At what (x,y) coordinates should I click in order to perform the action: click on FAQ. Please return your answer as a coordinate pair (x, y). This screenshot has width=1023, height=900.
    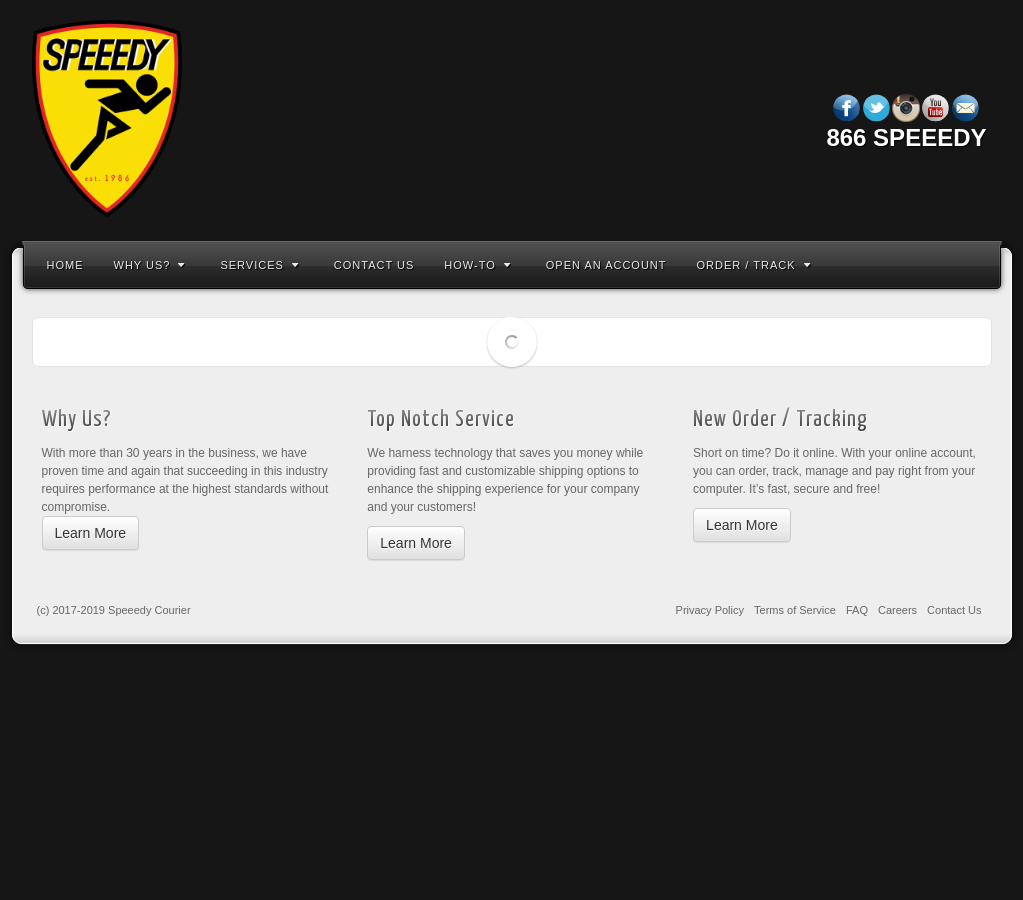
    Looking at the image, I should click on (857, 610).